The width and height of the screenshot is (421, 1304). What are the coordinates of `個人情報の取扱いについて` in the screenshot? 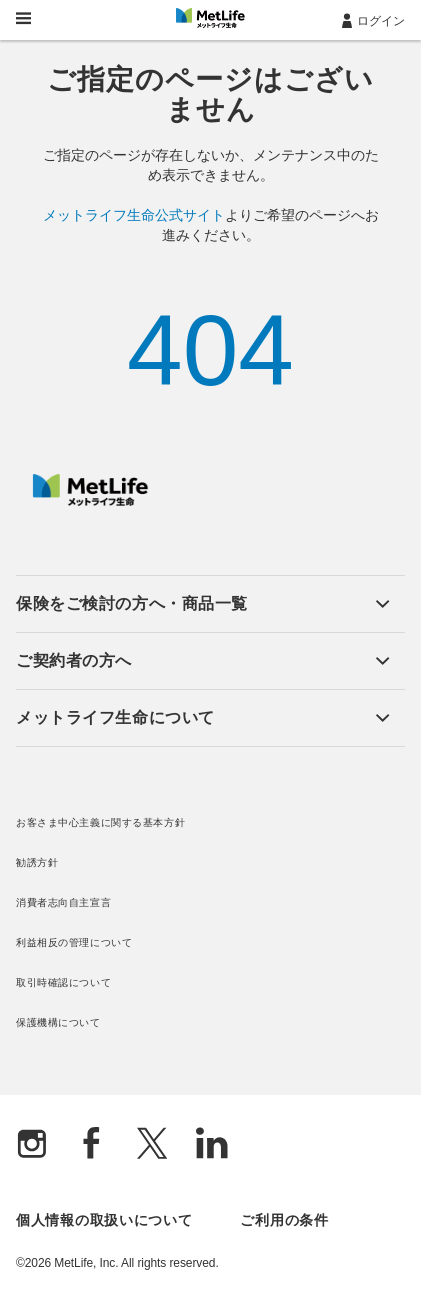 It's located at (104, 1220).